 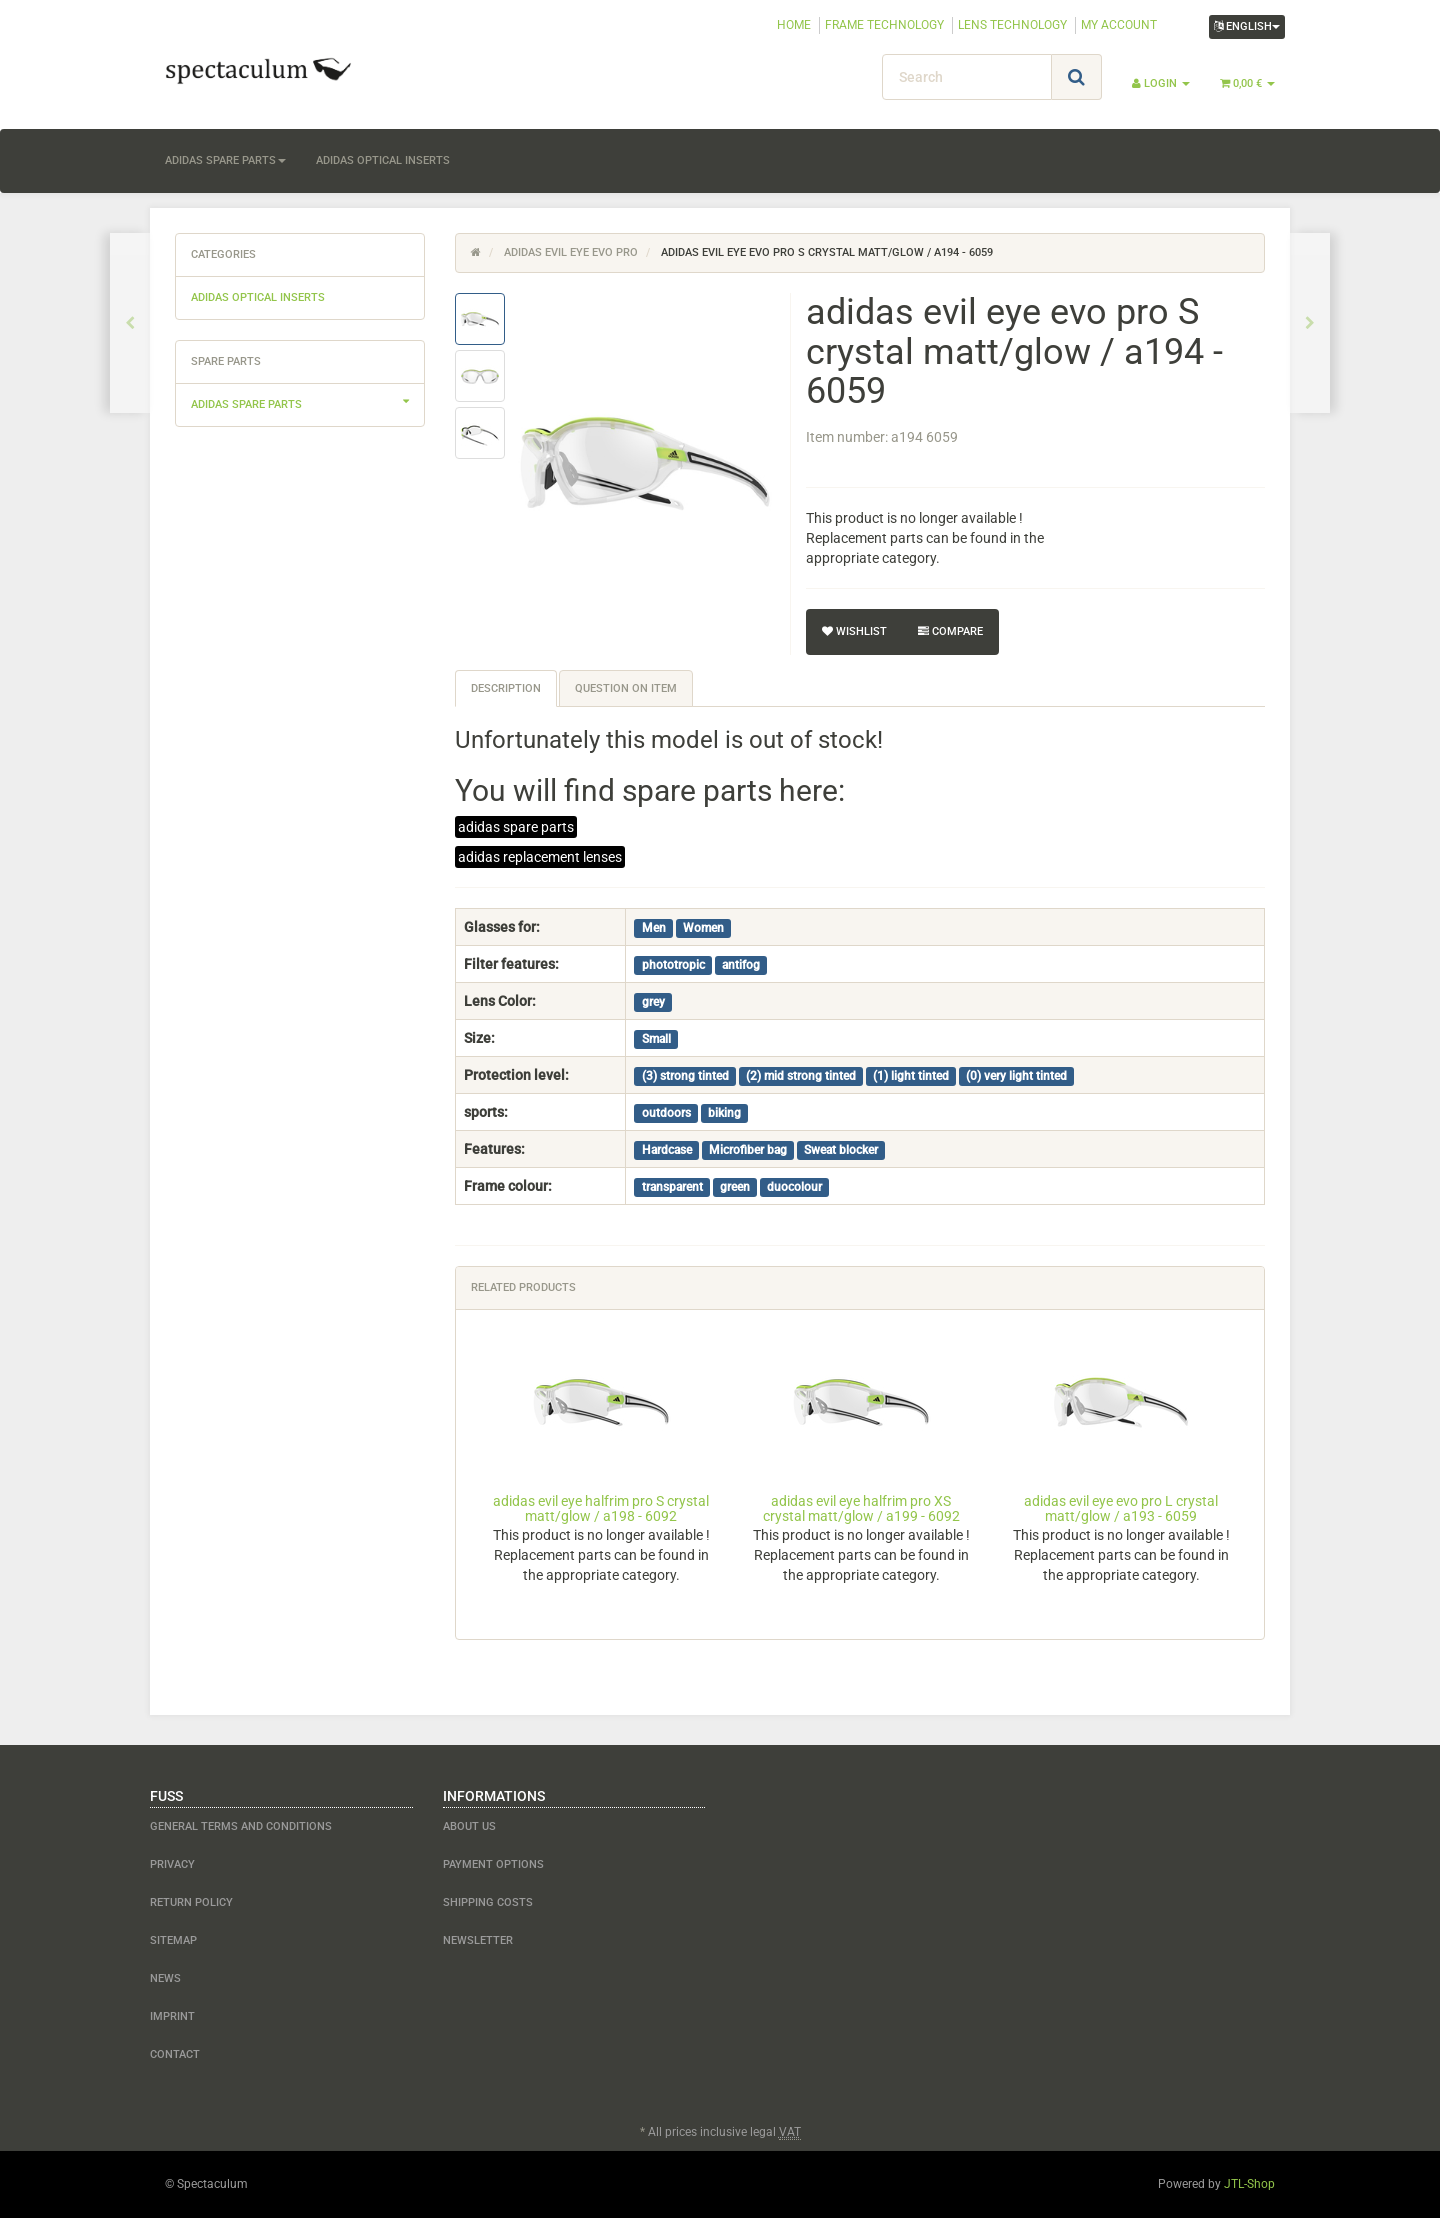 I want to click on grey, so click(x=653, y=1002).